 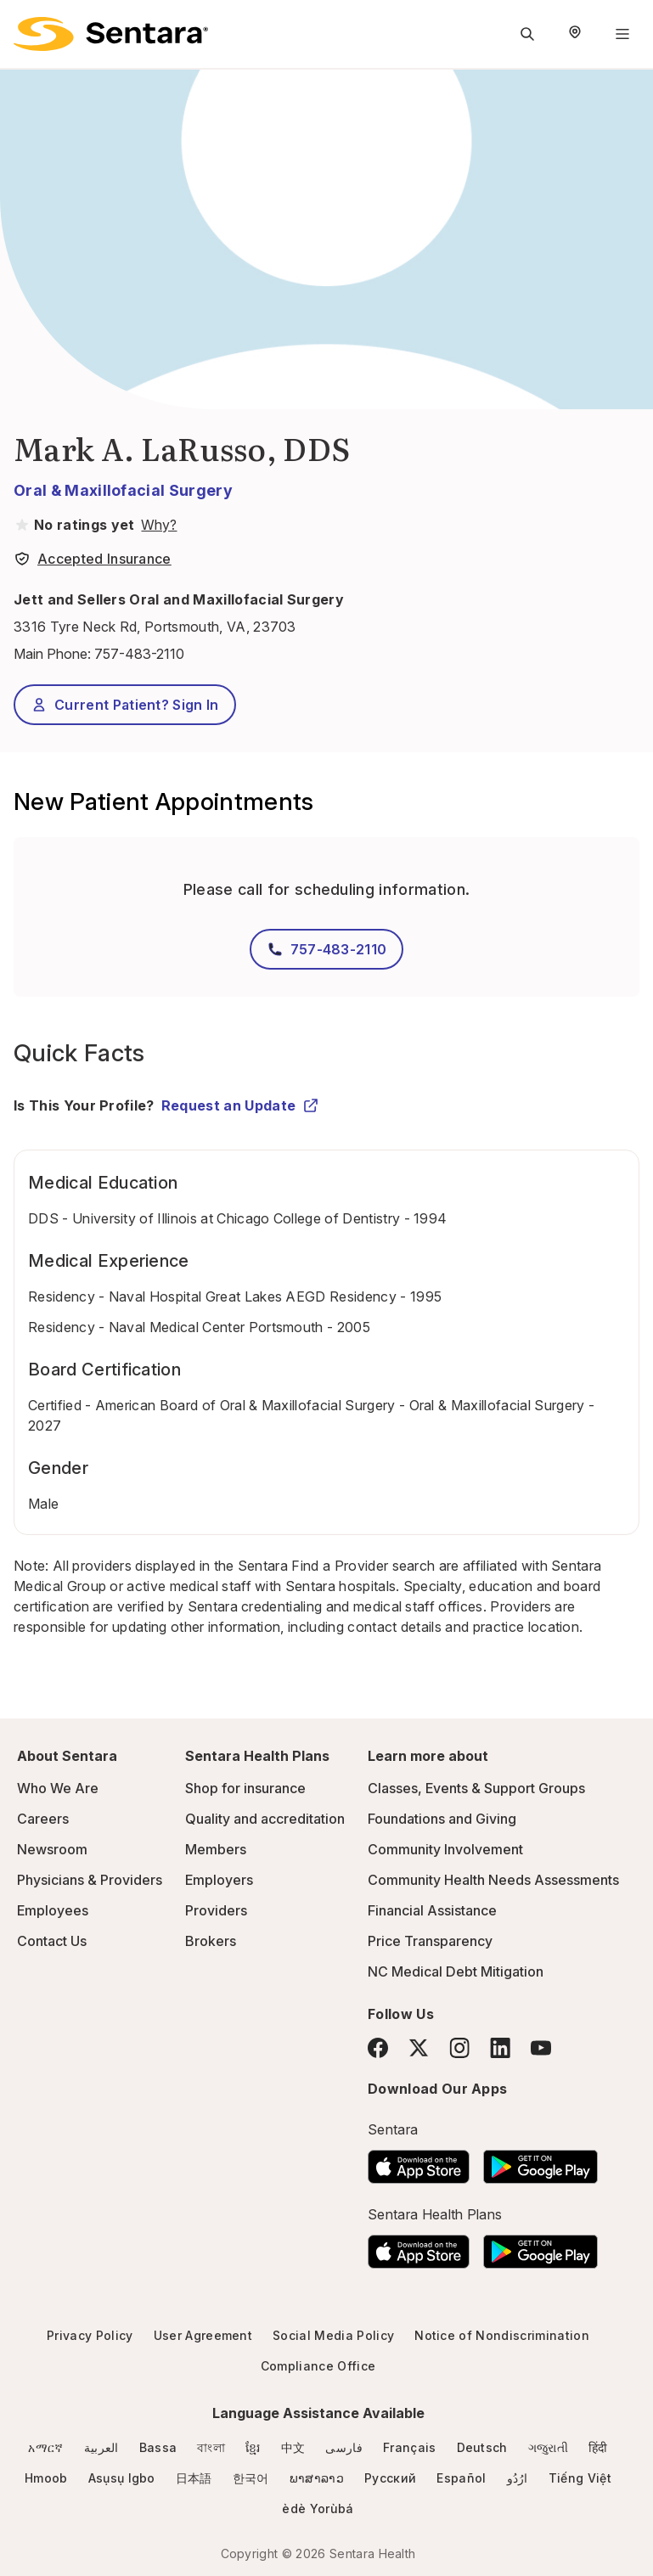 I want to click on Community Involvement, so click(x=445, y=1849).